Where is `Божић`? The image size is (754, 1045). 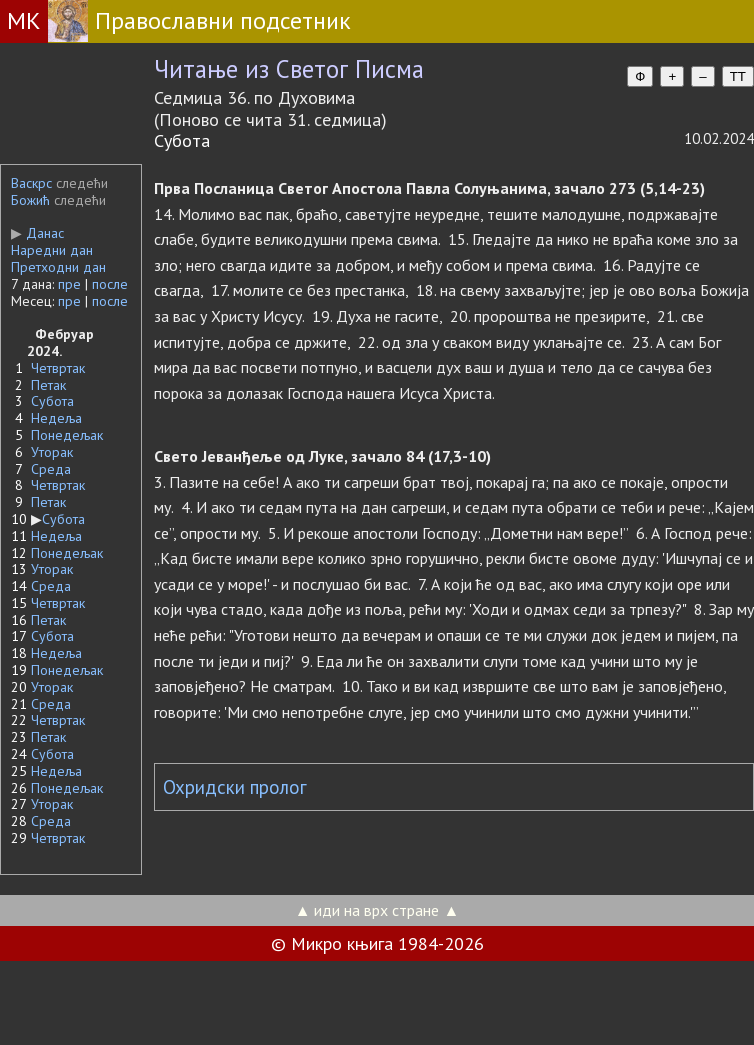 Божић is located at coordinates (30, 200).